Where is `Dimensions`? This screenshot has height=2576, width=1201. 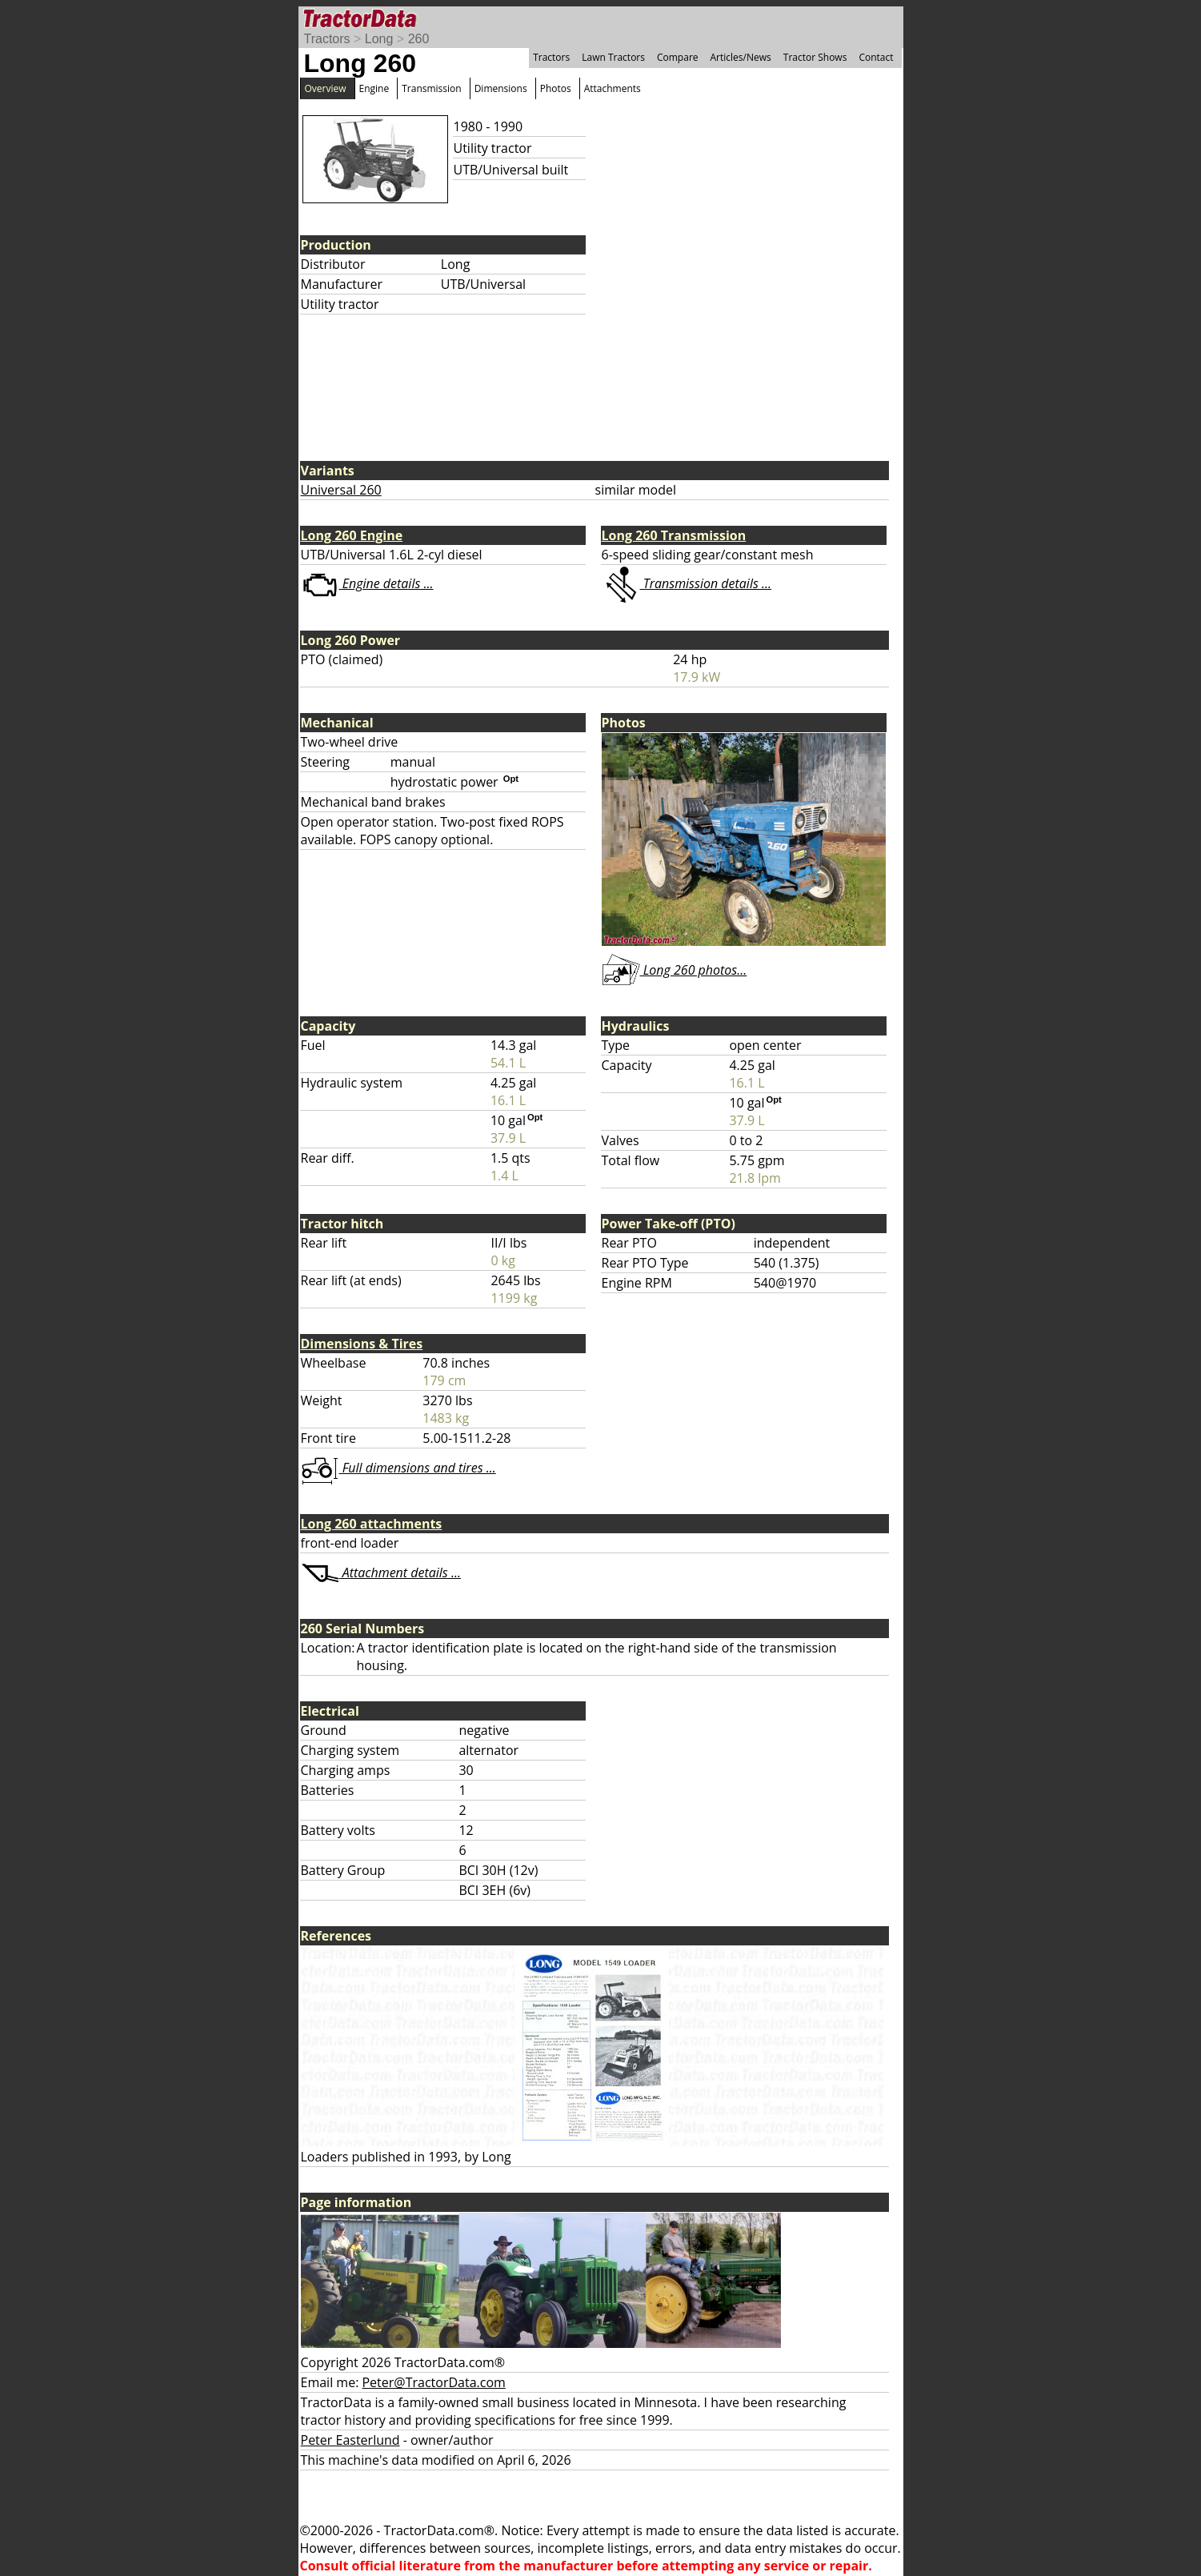 Dimensions is located at coordinates (500, 88).